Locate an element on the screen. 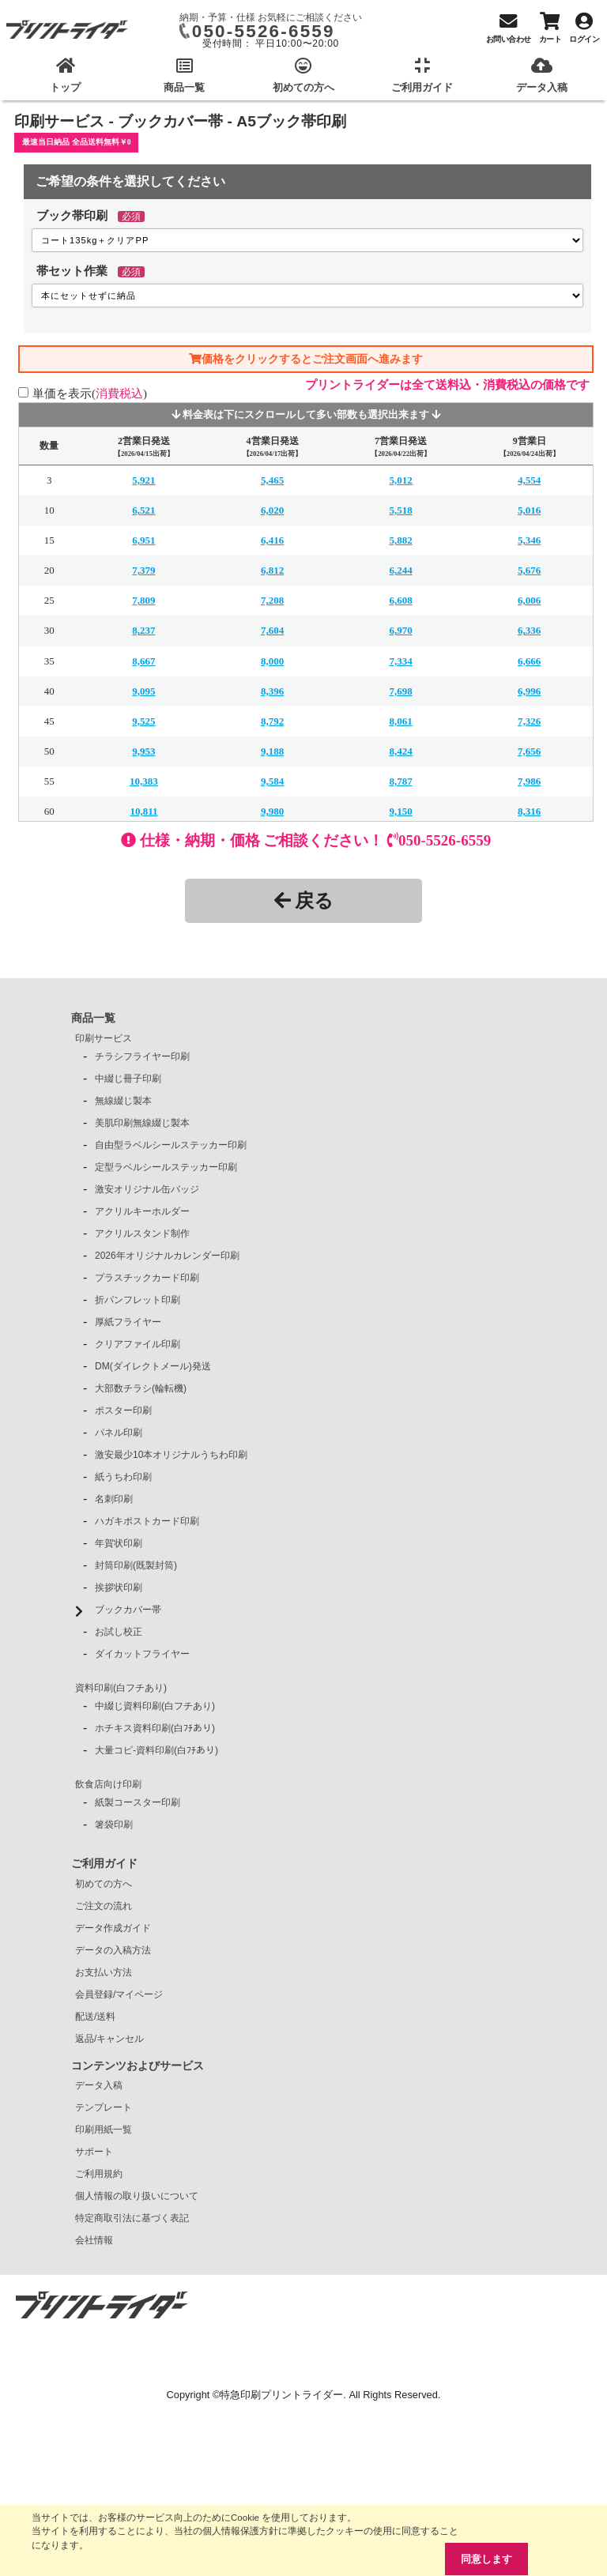  7,656 is located at coordinates (529, 751).